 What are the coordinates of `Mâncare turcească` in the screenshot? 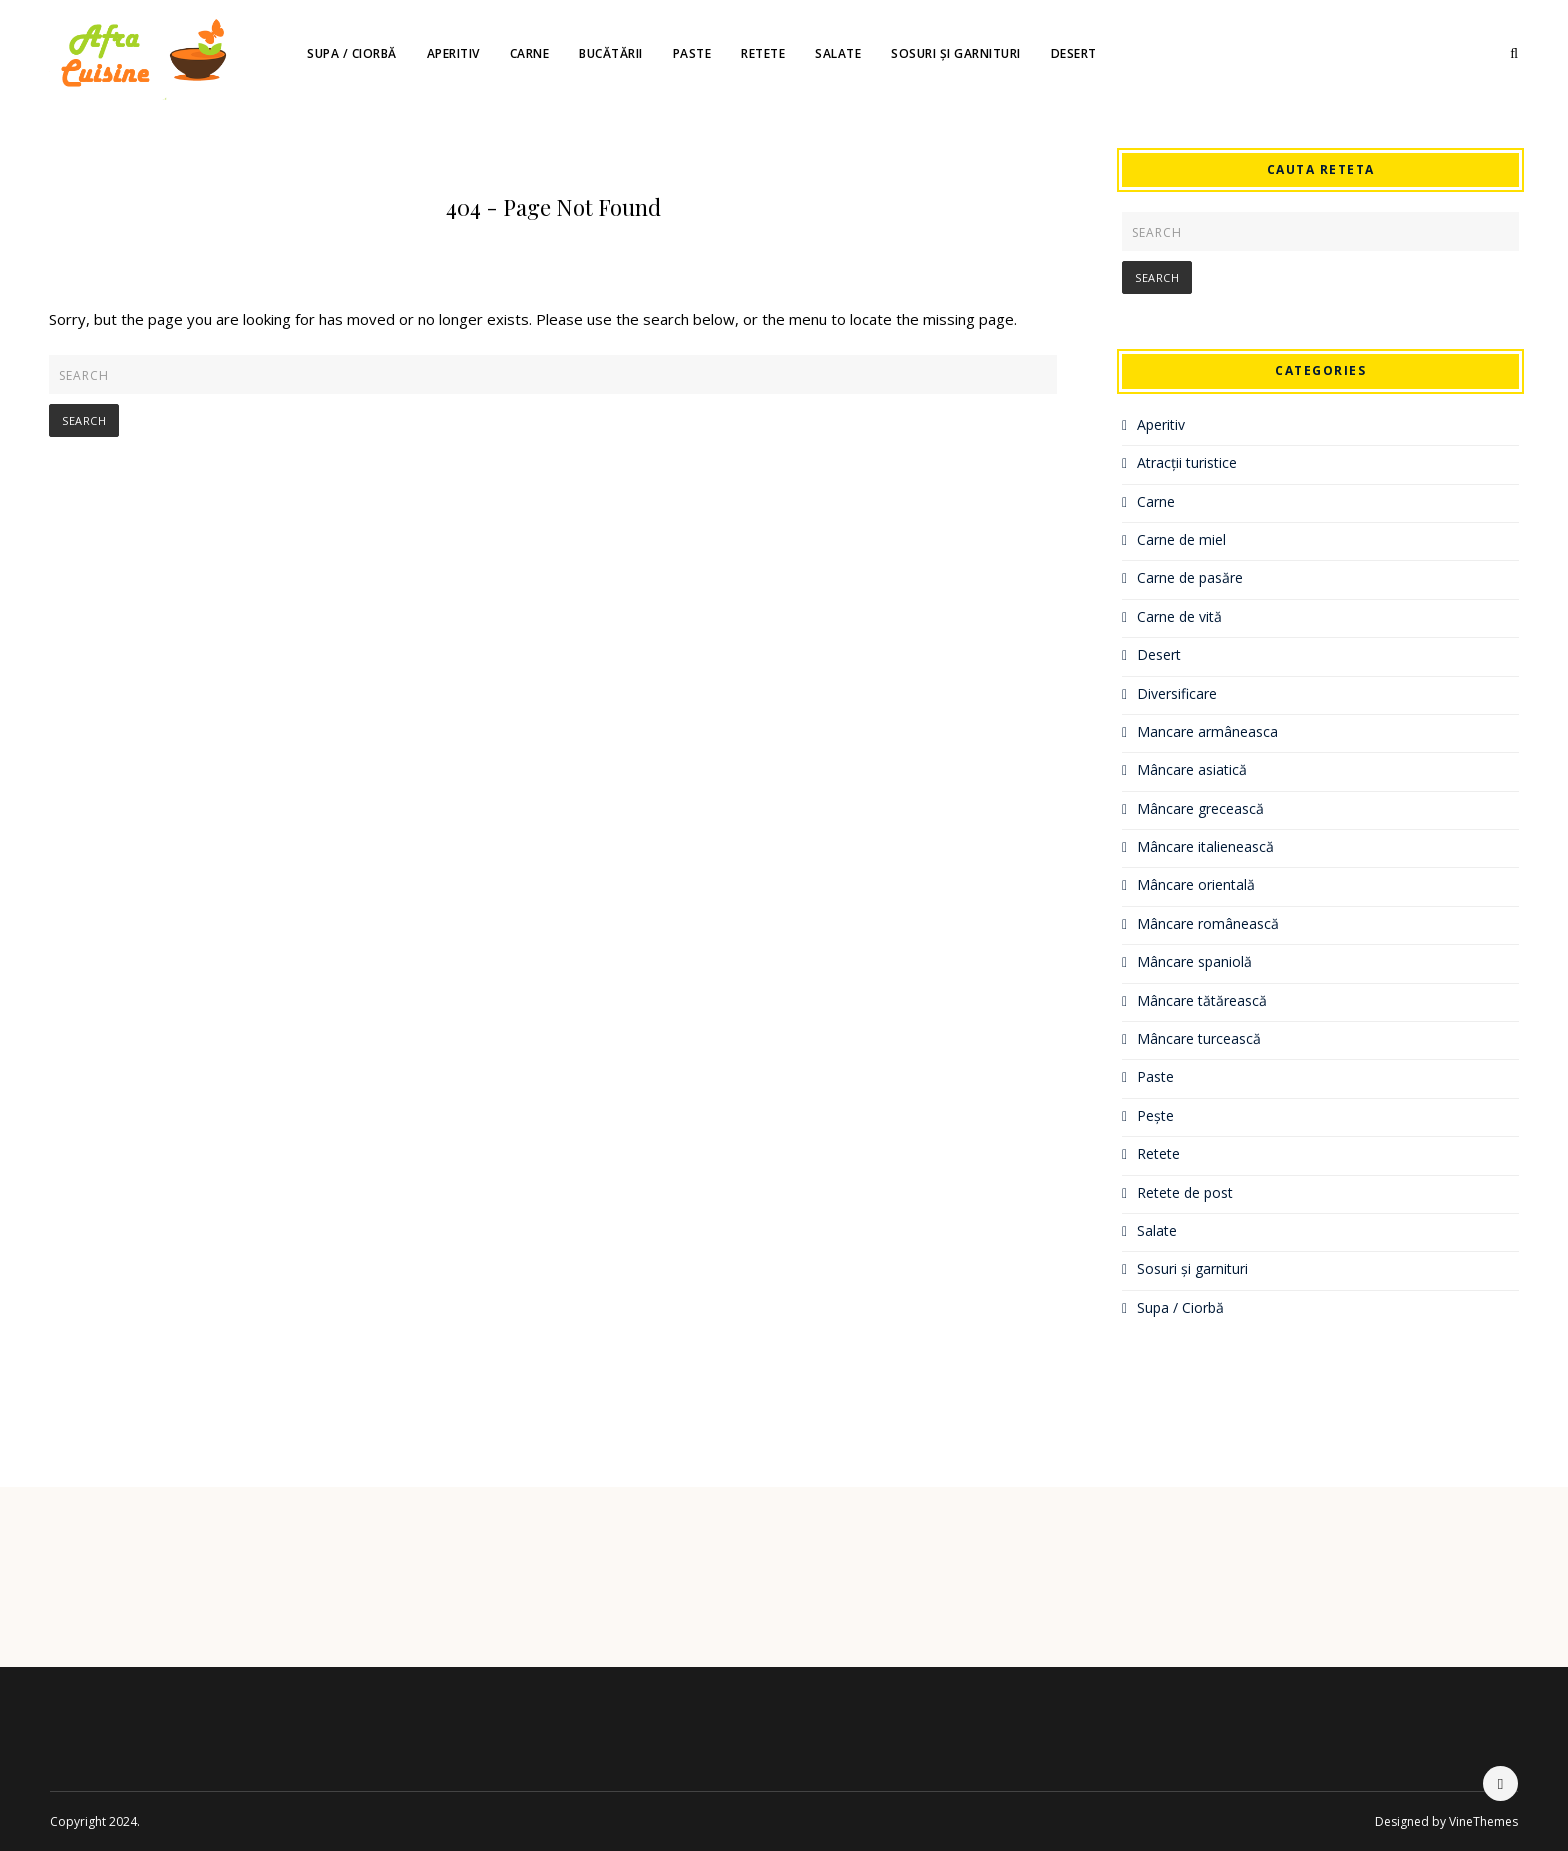 It's located at (1199, 1038).